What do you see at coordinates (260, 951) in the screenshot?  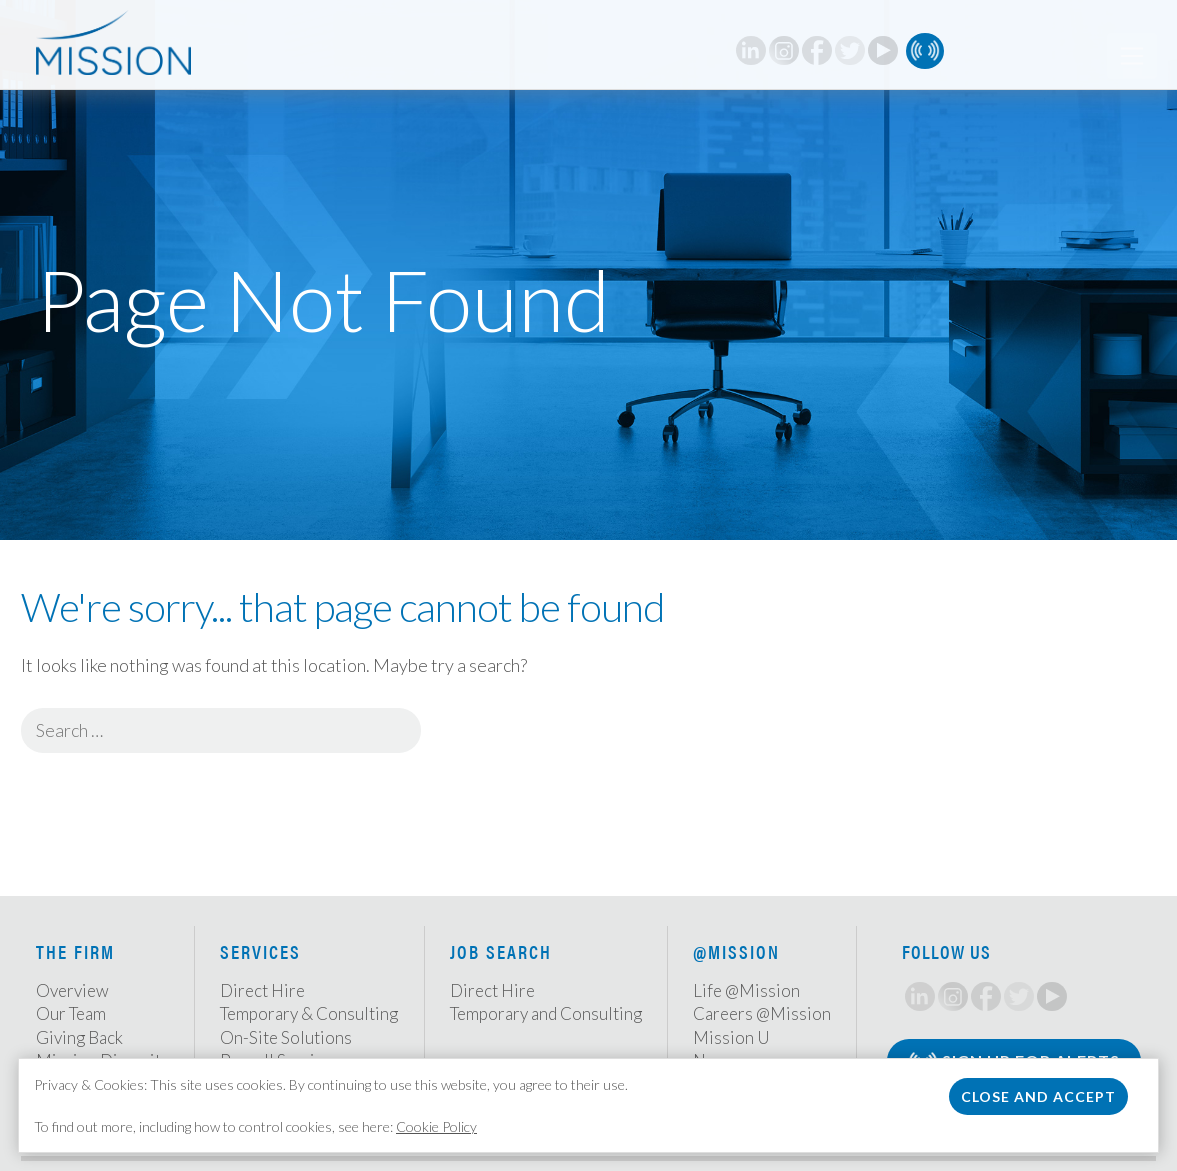 I see `Services` at bounding box center [260, 951].